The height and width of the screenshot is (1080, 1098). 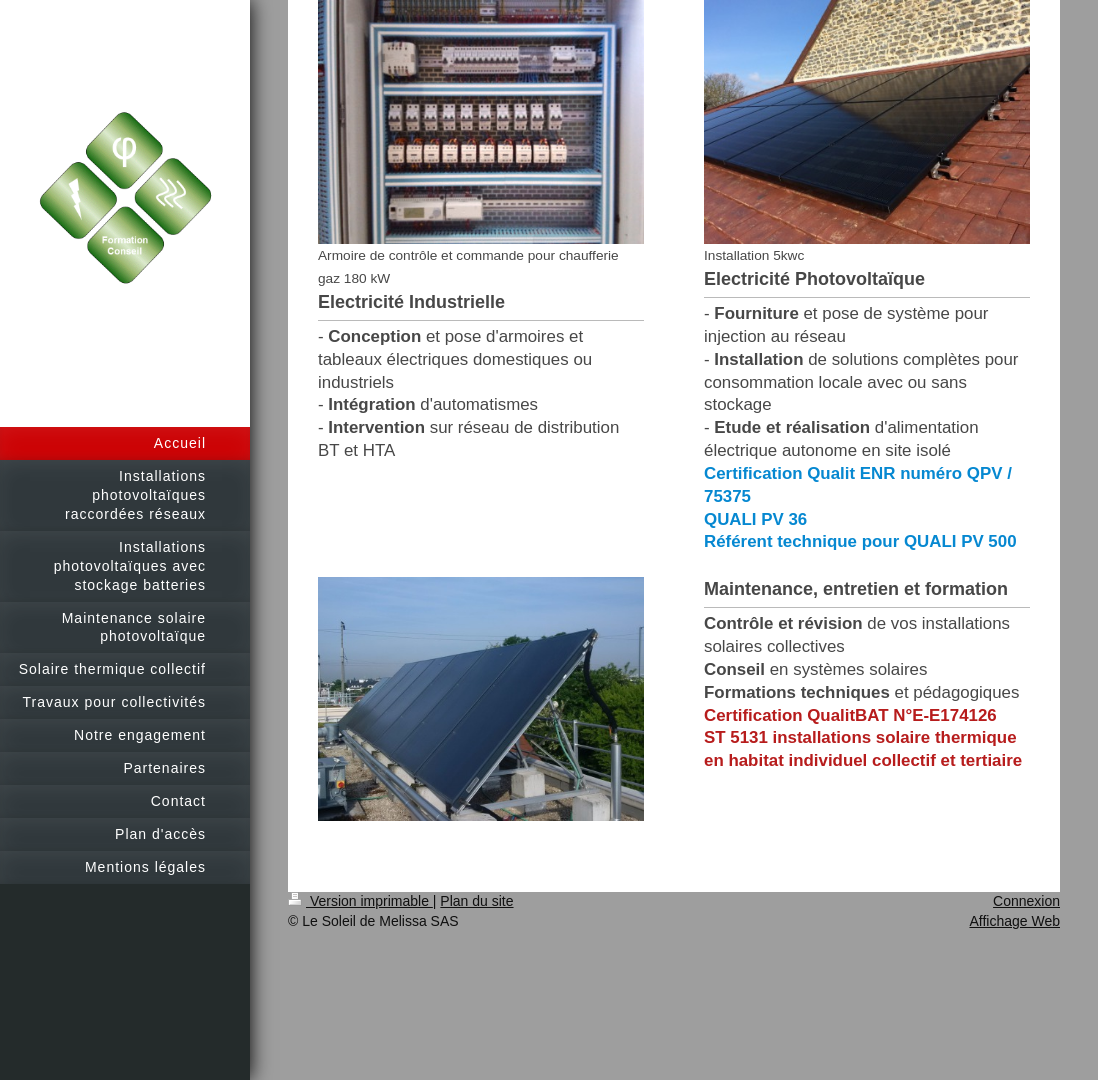 I want to click on Version imprimable, so click(x=360, y=901).